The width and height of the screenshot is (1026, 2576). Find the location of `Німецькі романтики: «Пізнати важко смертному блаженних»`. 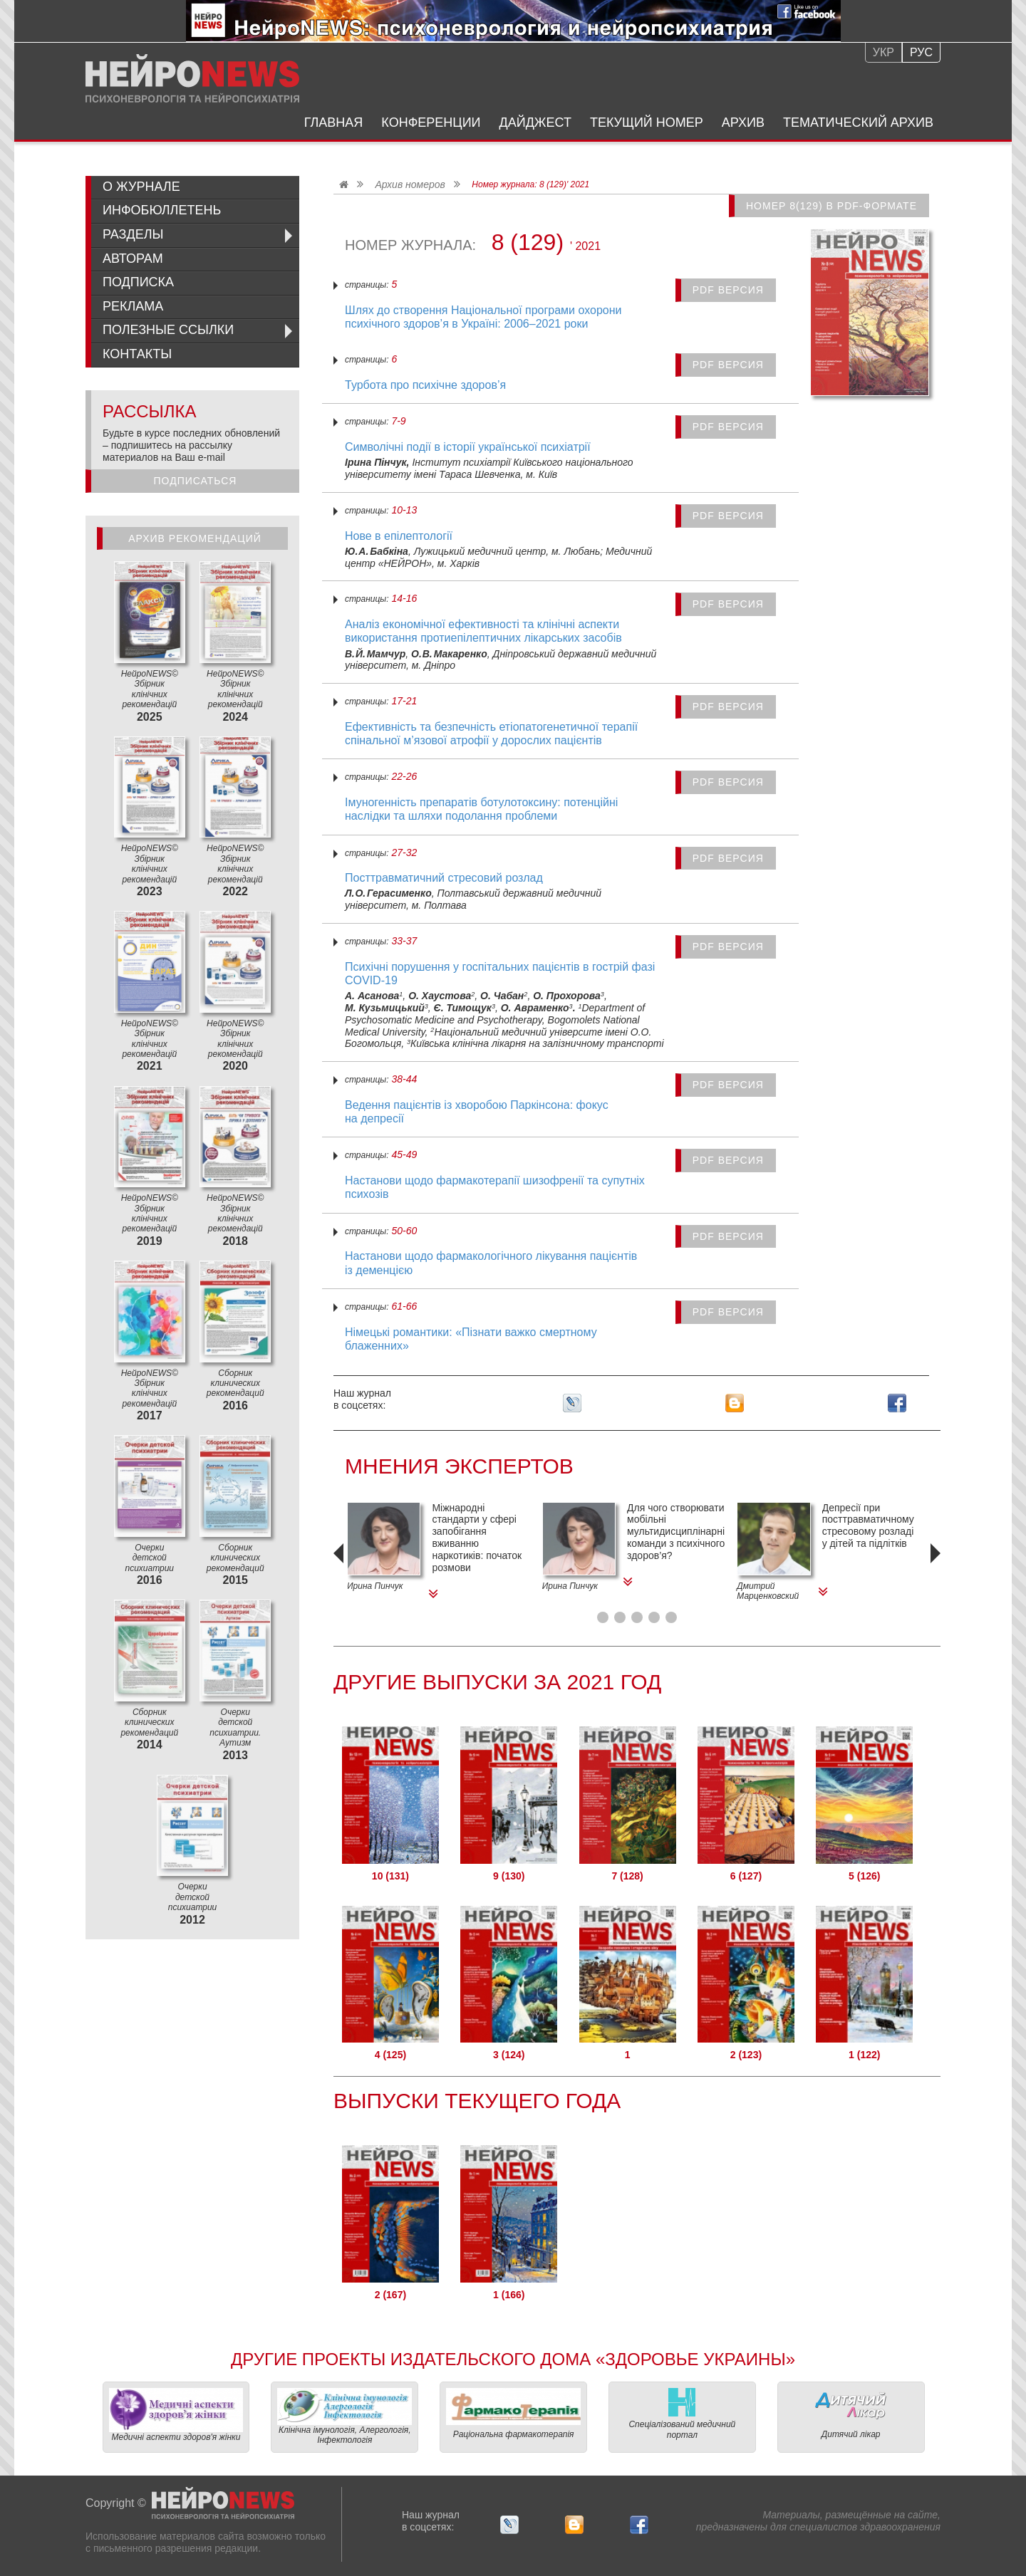

Німецькі романтики: «Пізнати важко смертному блаженних» is located at coordinates (471, 1339).